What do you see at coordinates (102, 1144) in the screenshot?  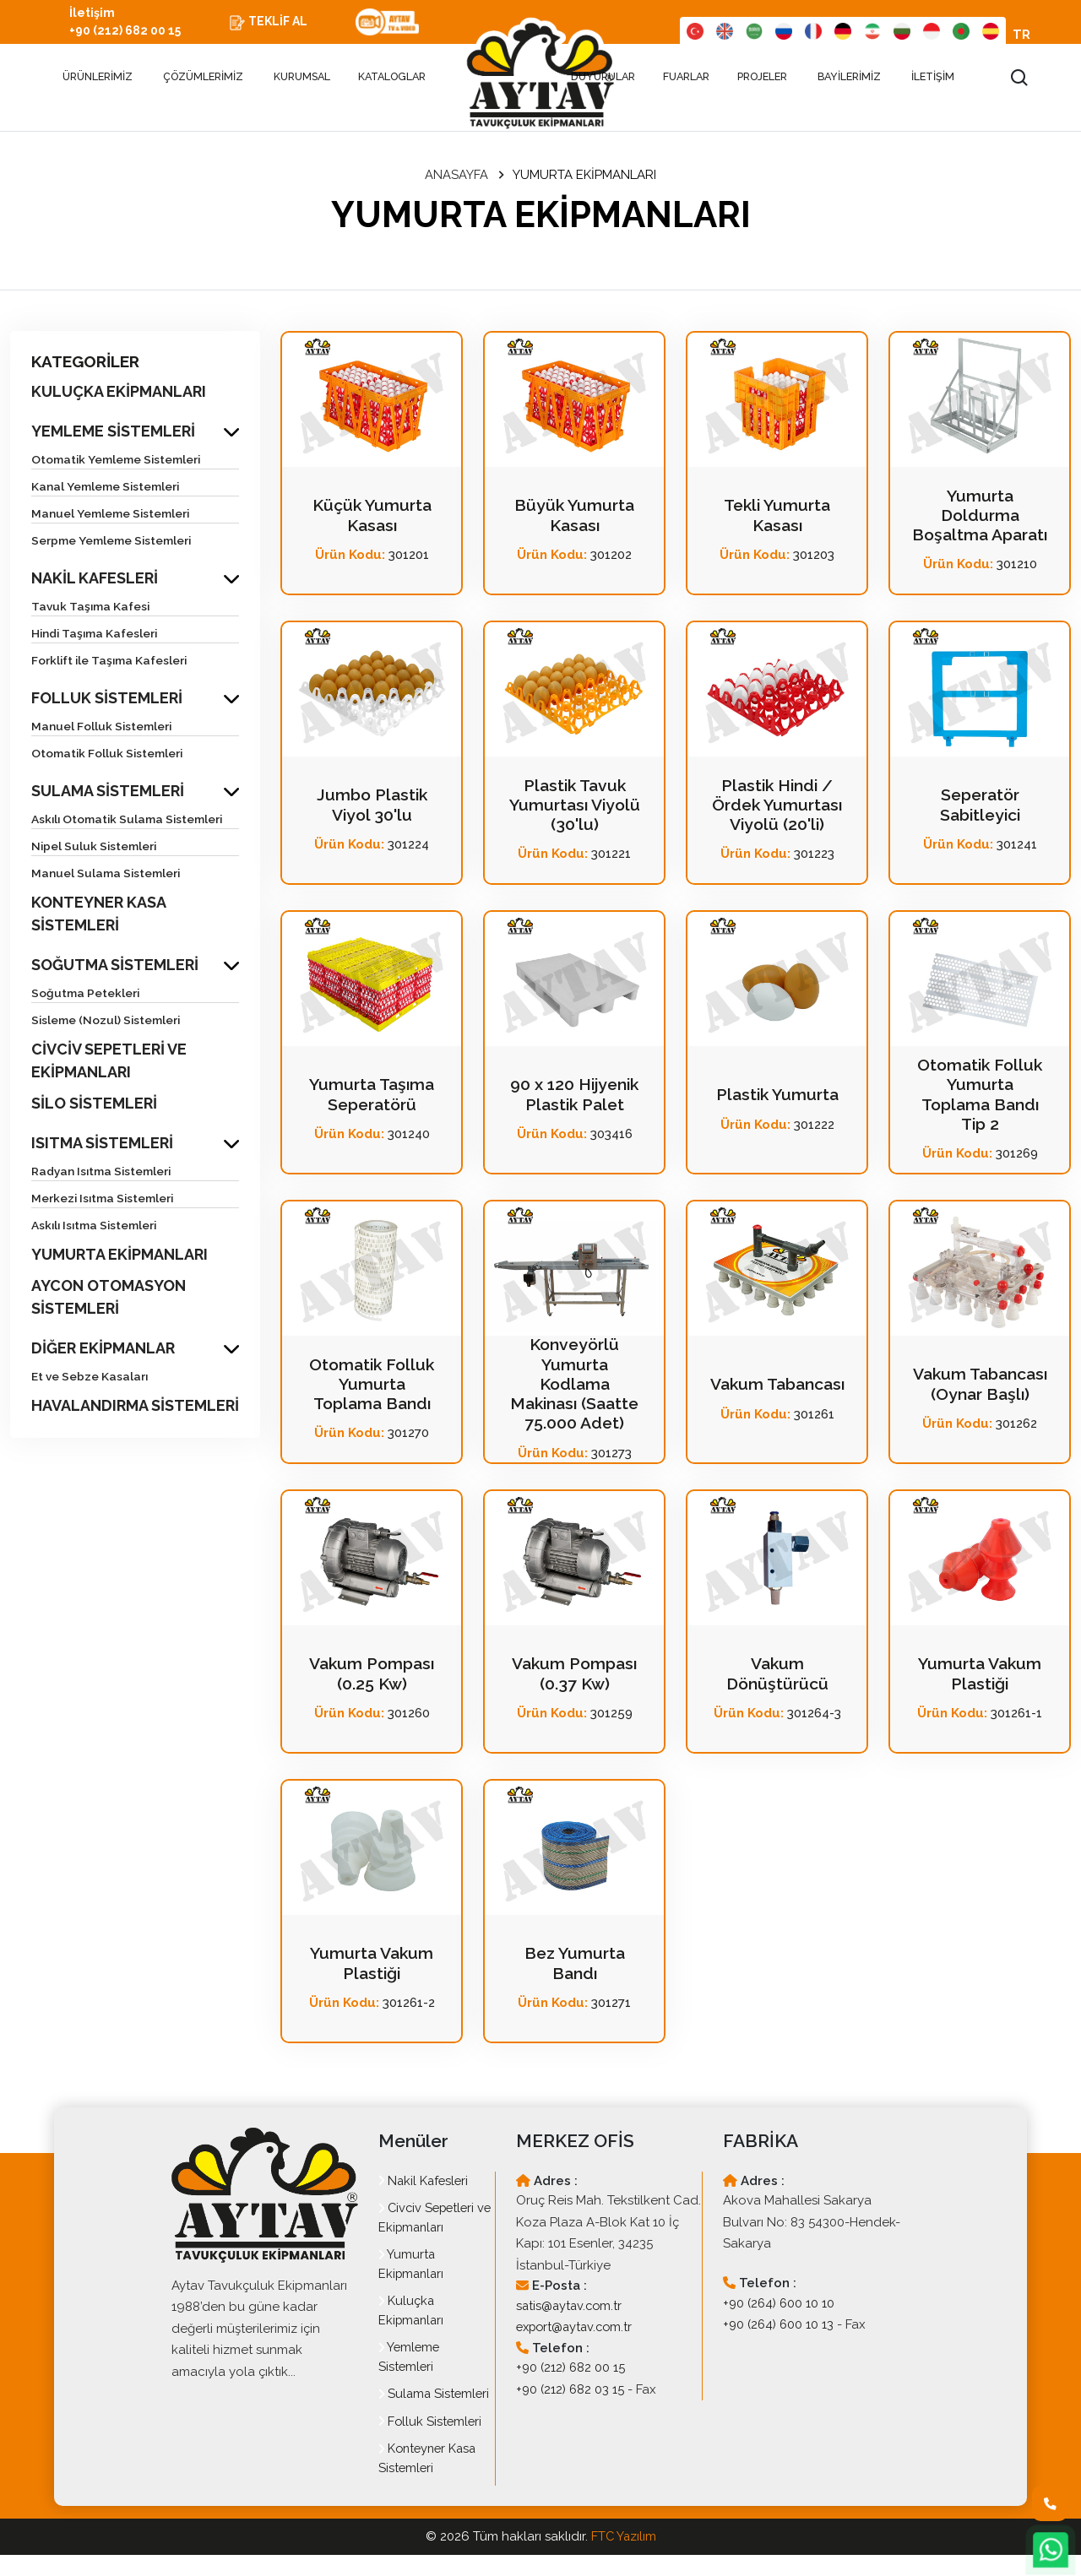 I see `ISITMA SİSTEMLERİ` at bounding box center [102, 1144].